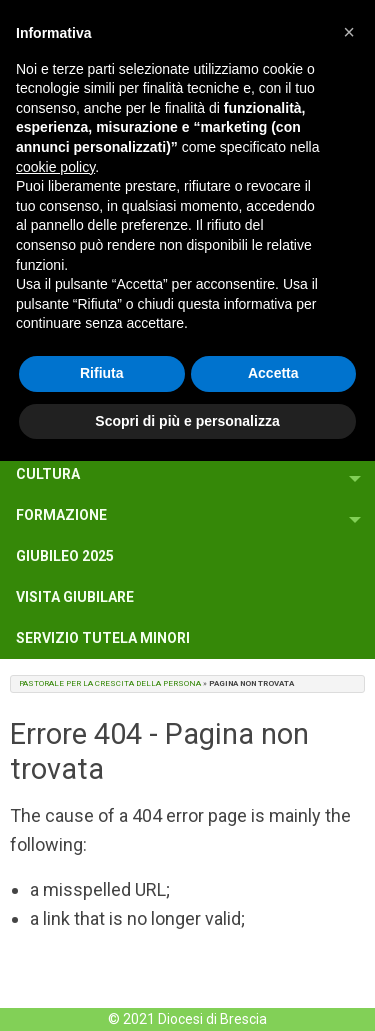 The image size is (375, 1031). What do you see at coordinates (55, 167) in the screenshot?
I see `cookie policy [button]` at bounding box center [55, 167].